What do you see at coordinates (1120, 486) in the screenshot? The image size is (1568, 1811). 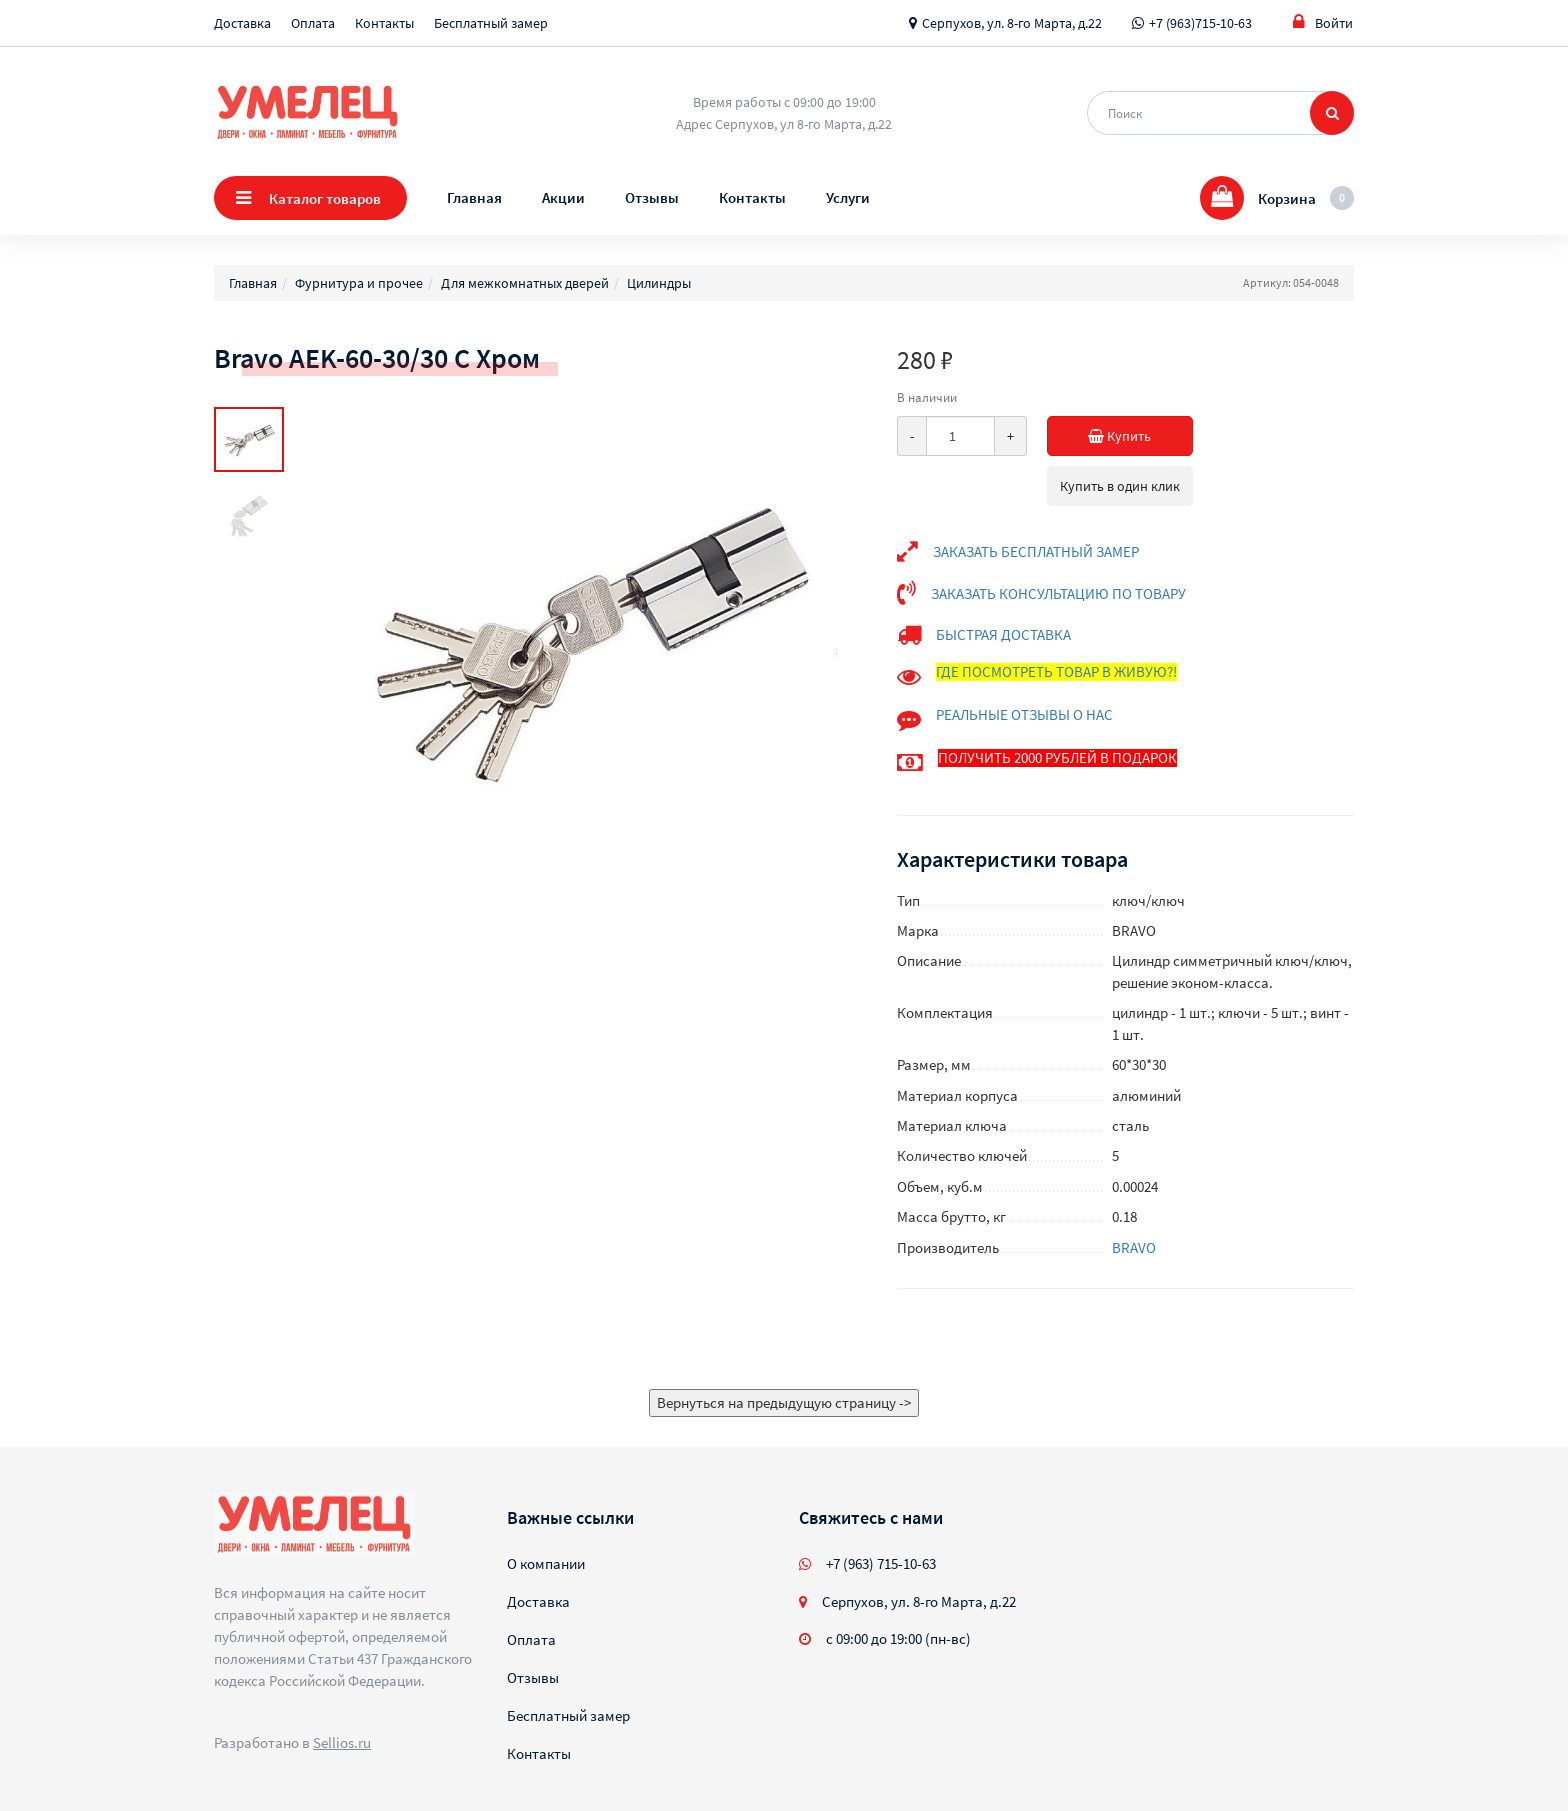 I see `Купить в один клик` at bounding box center [1120, 486].